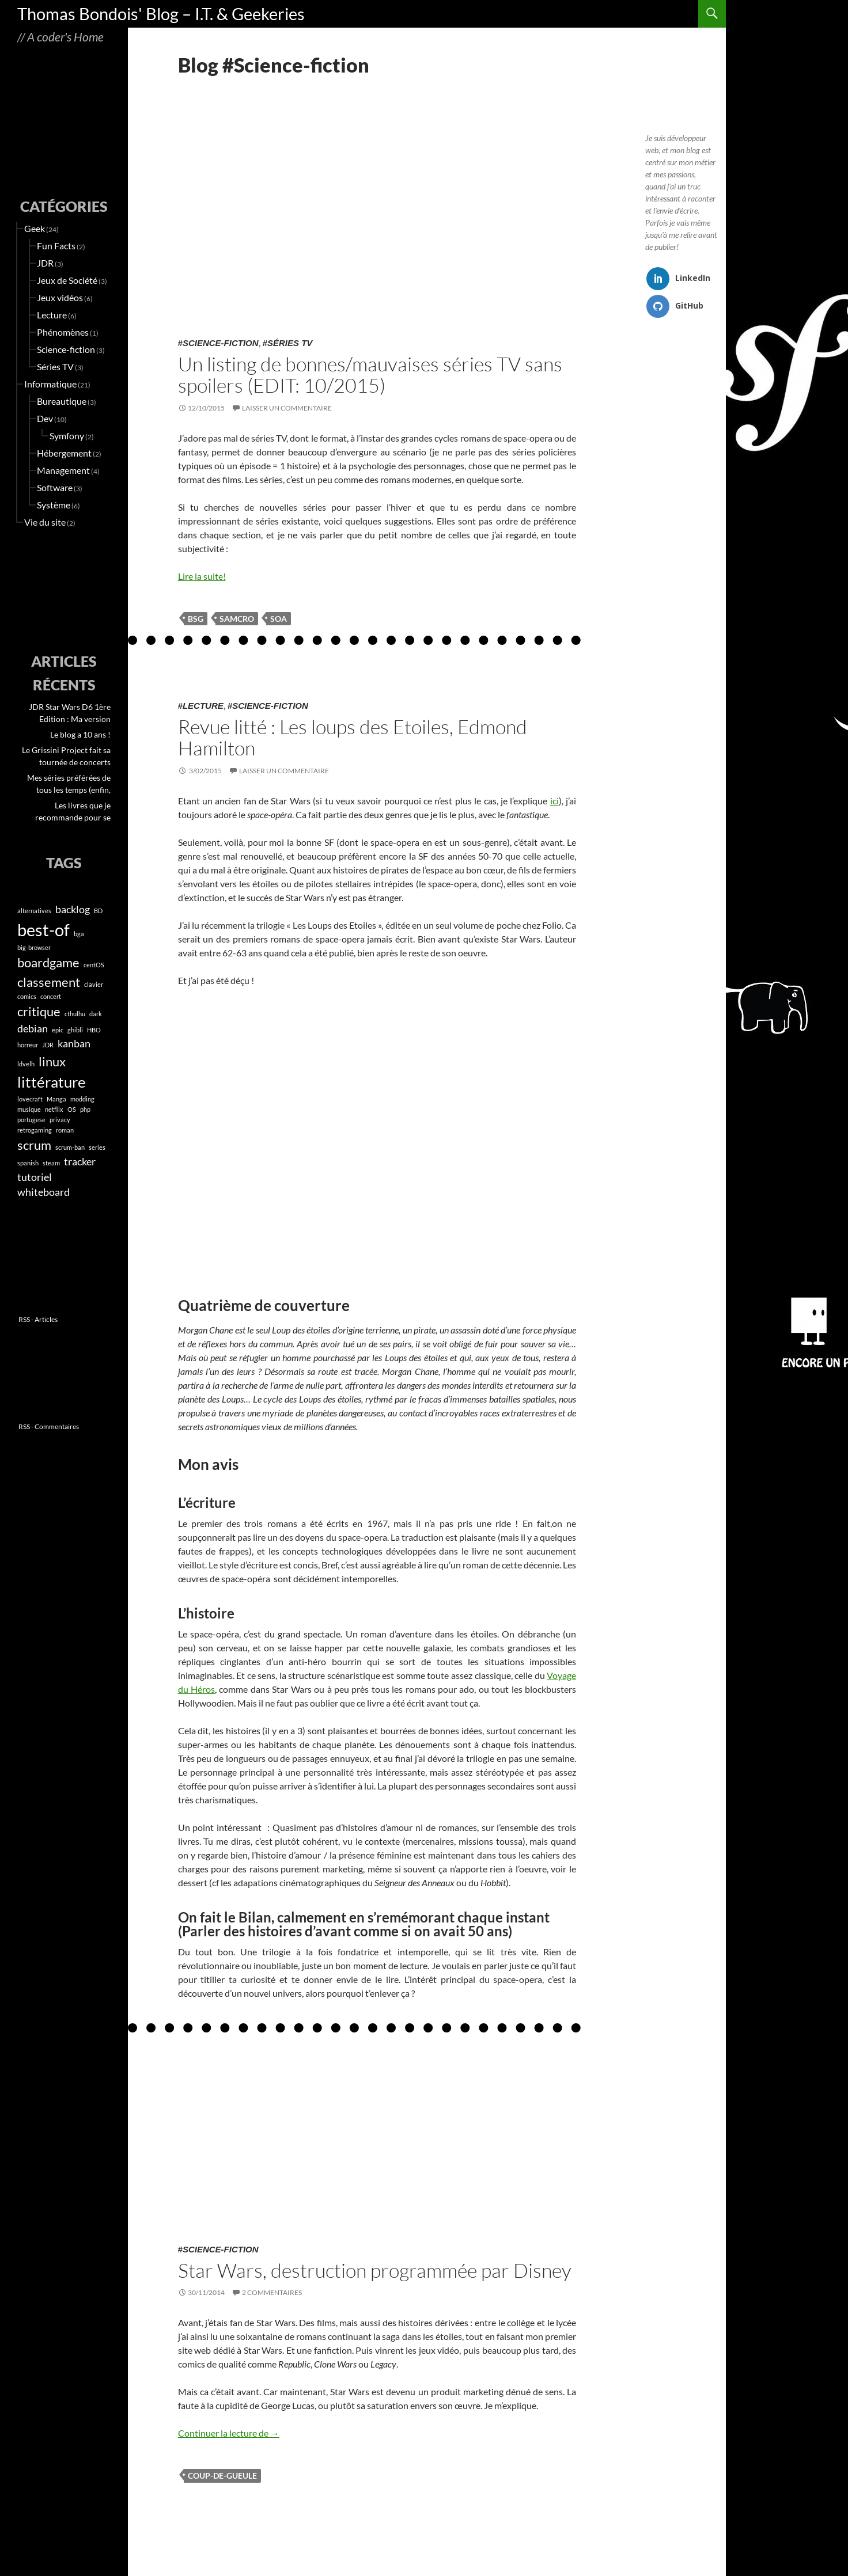 The image size is (848, 2576). I want to click on Hébergement, so click(64, 452).